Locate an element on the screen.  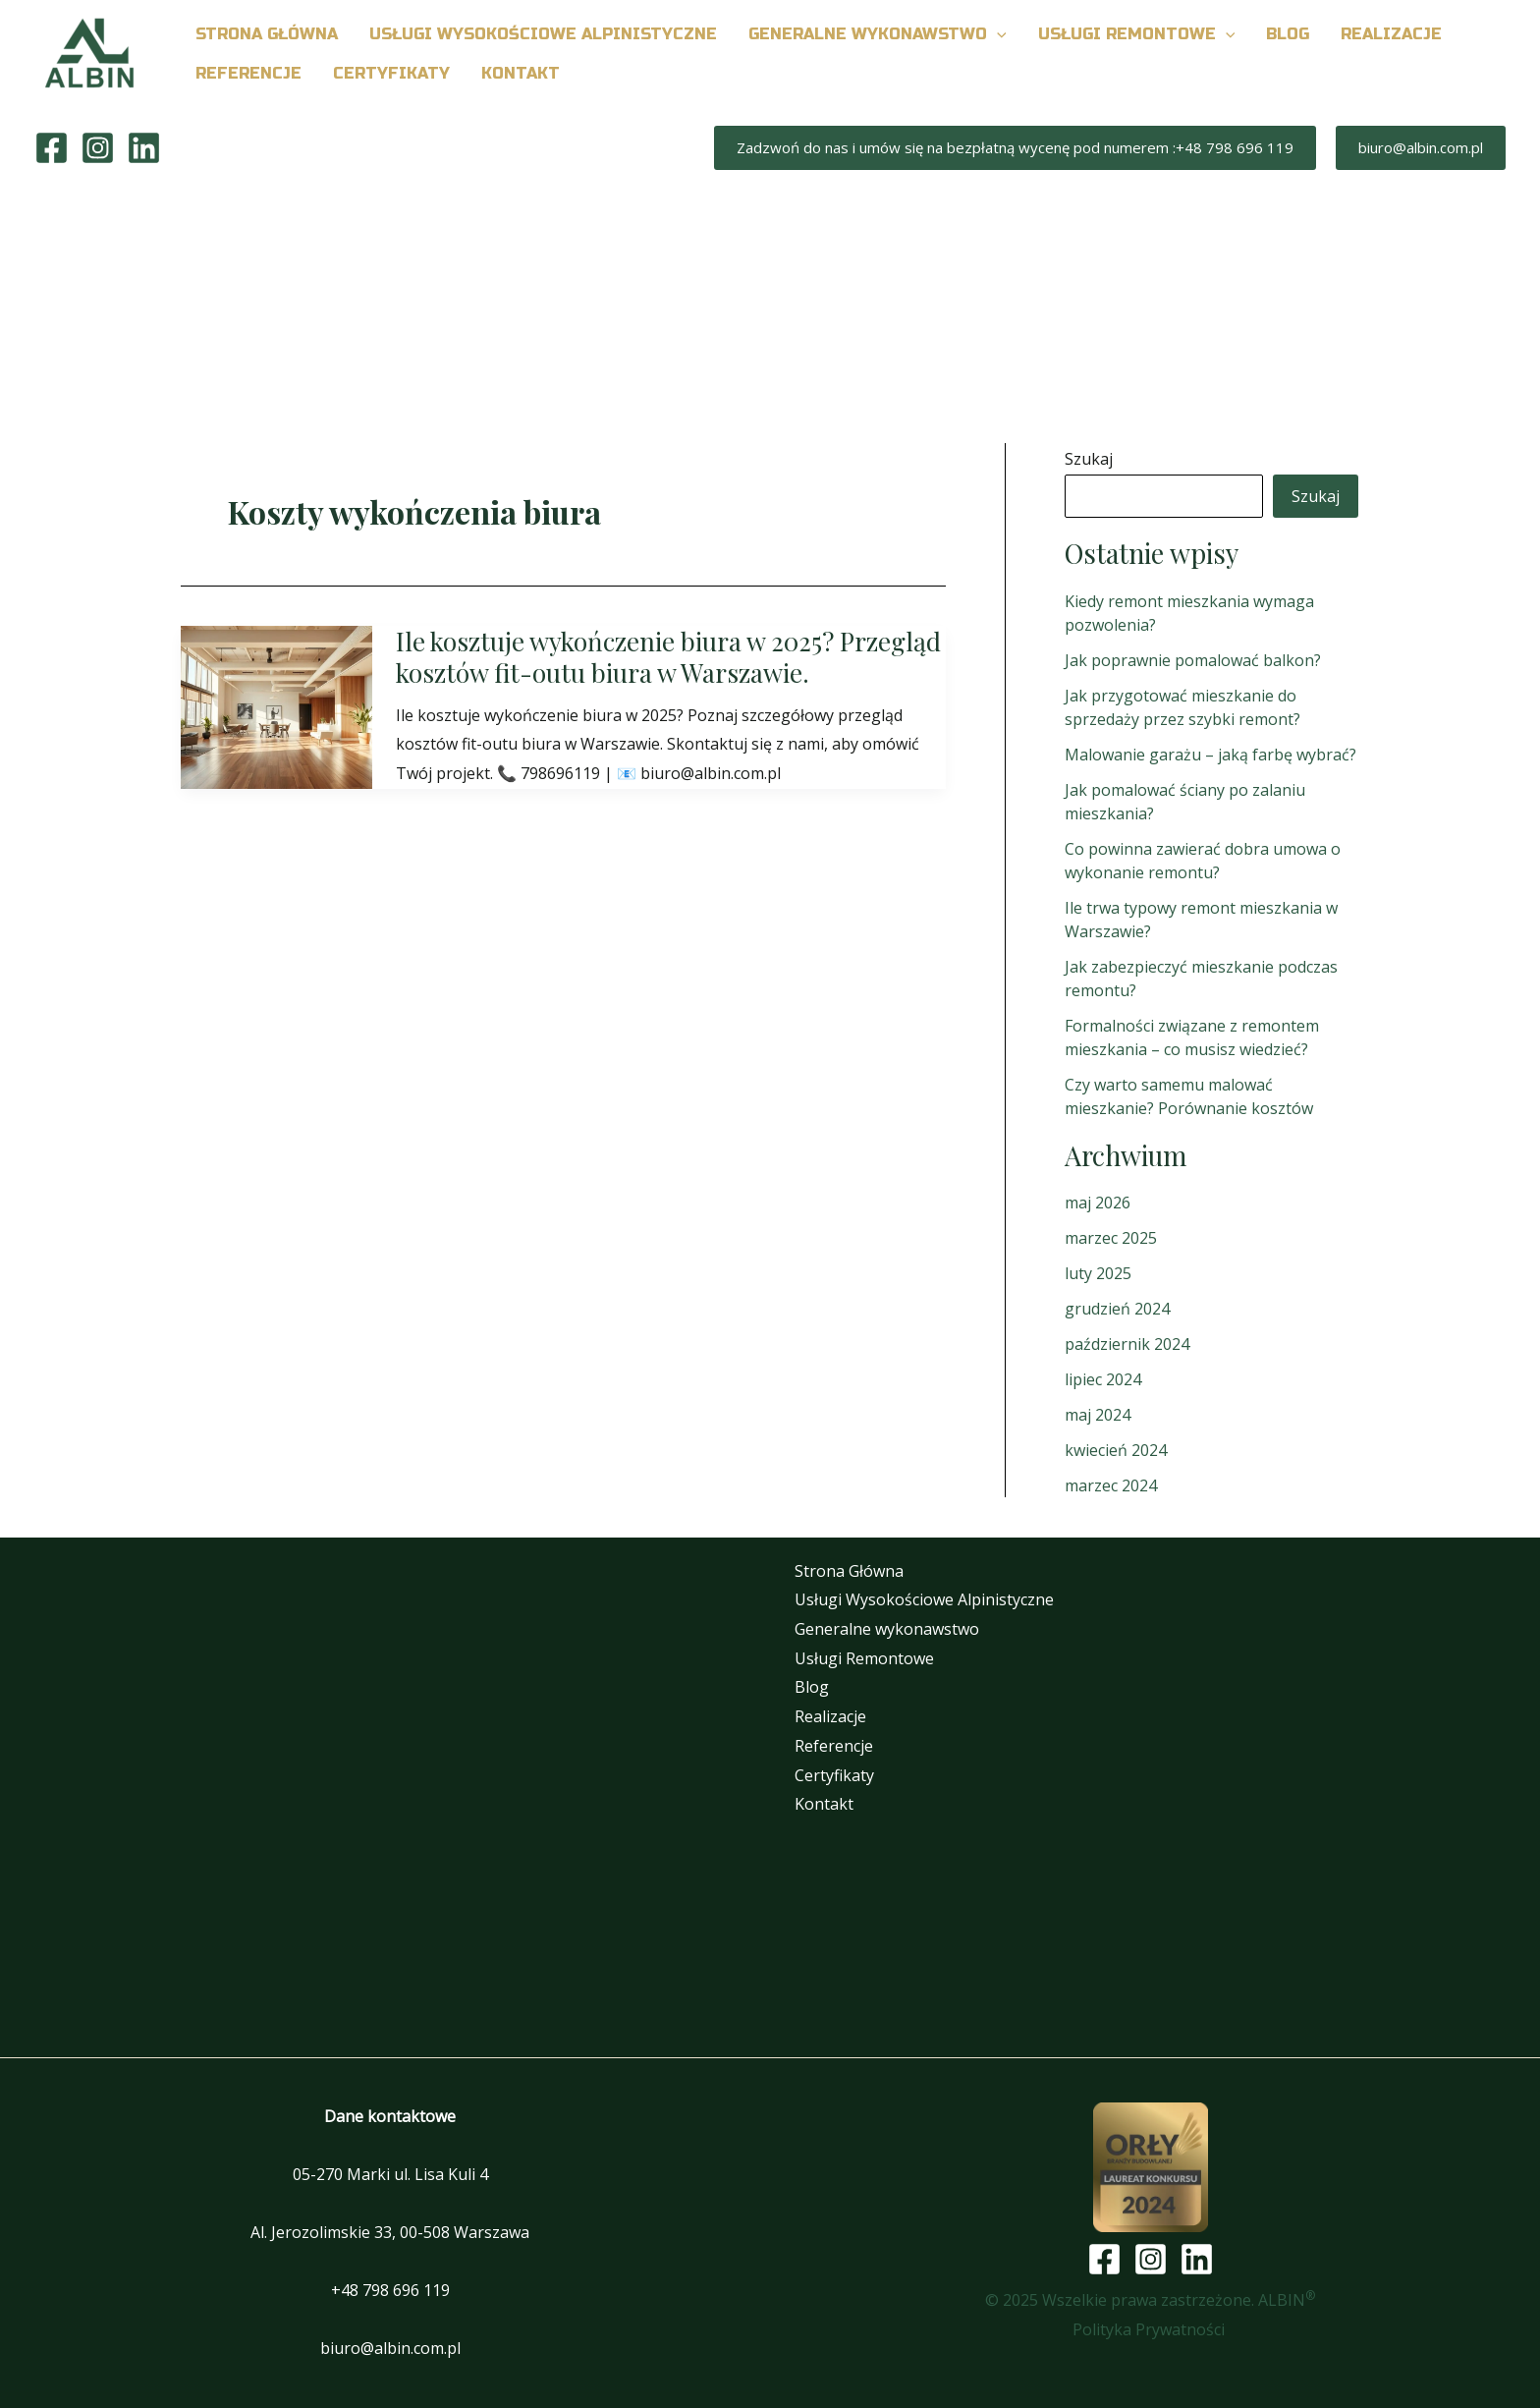
Polityka Prywatności is located at coordinates (1150, 2329).